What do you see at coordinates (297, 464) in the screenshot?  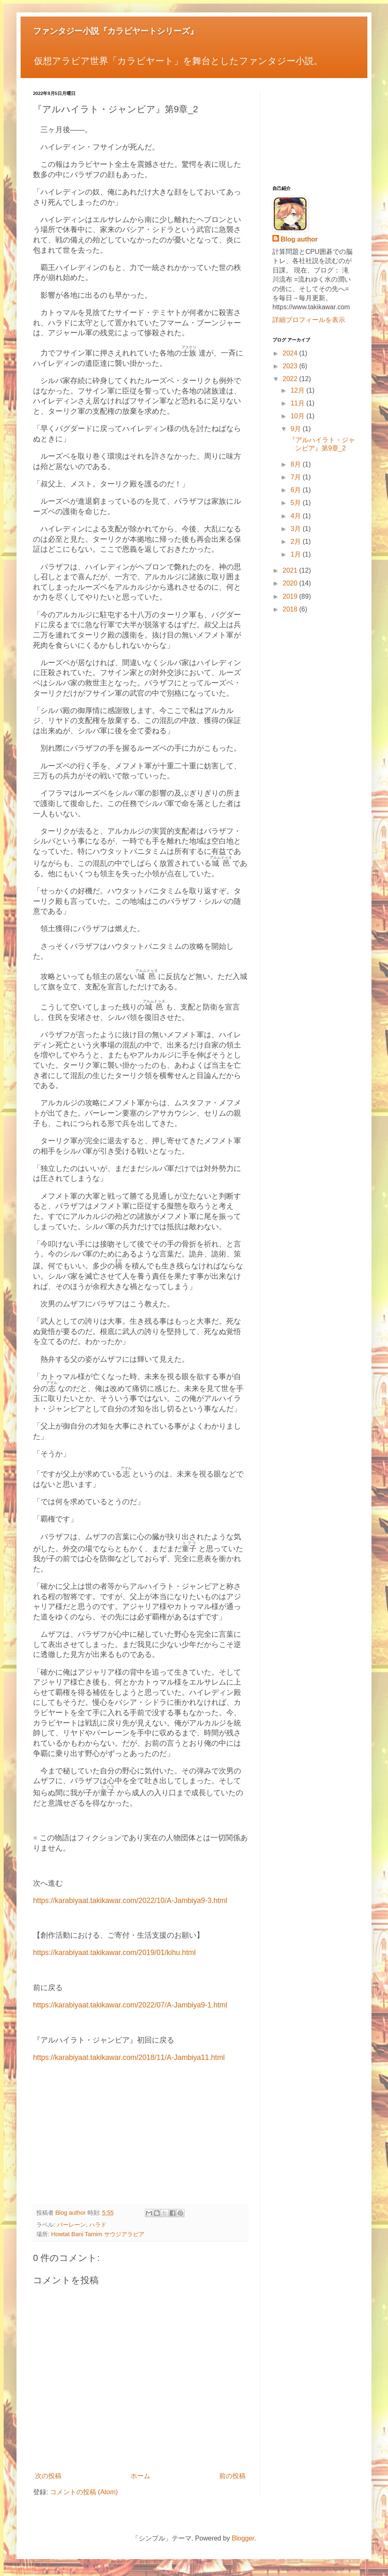 I see `8月` at bounding box center [297, 464].